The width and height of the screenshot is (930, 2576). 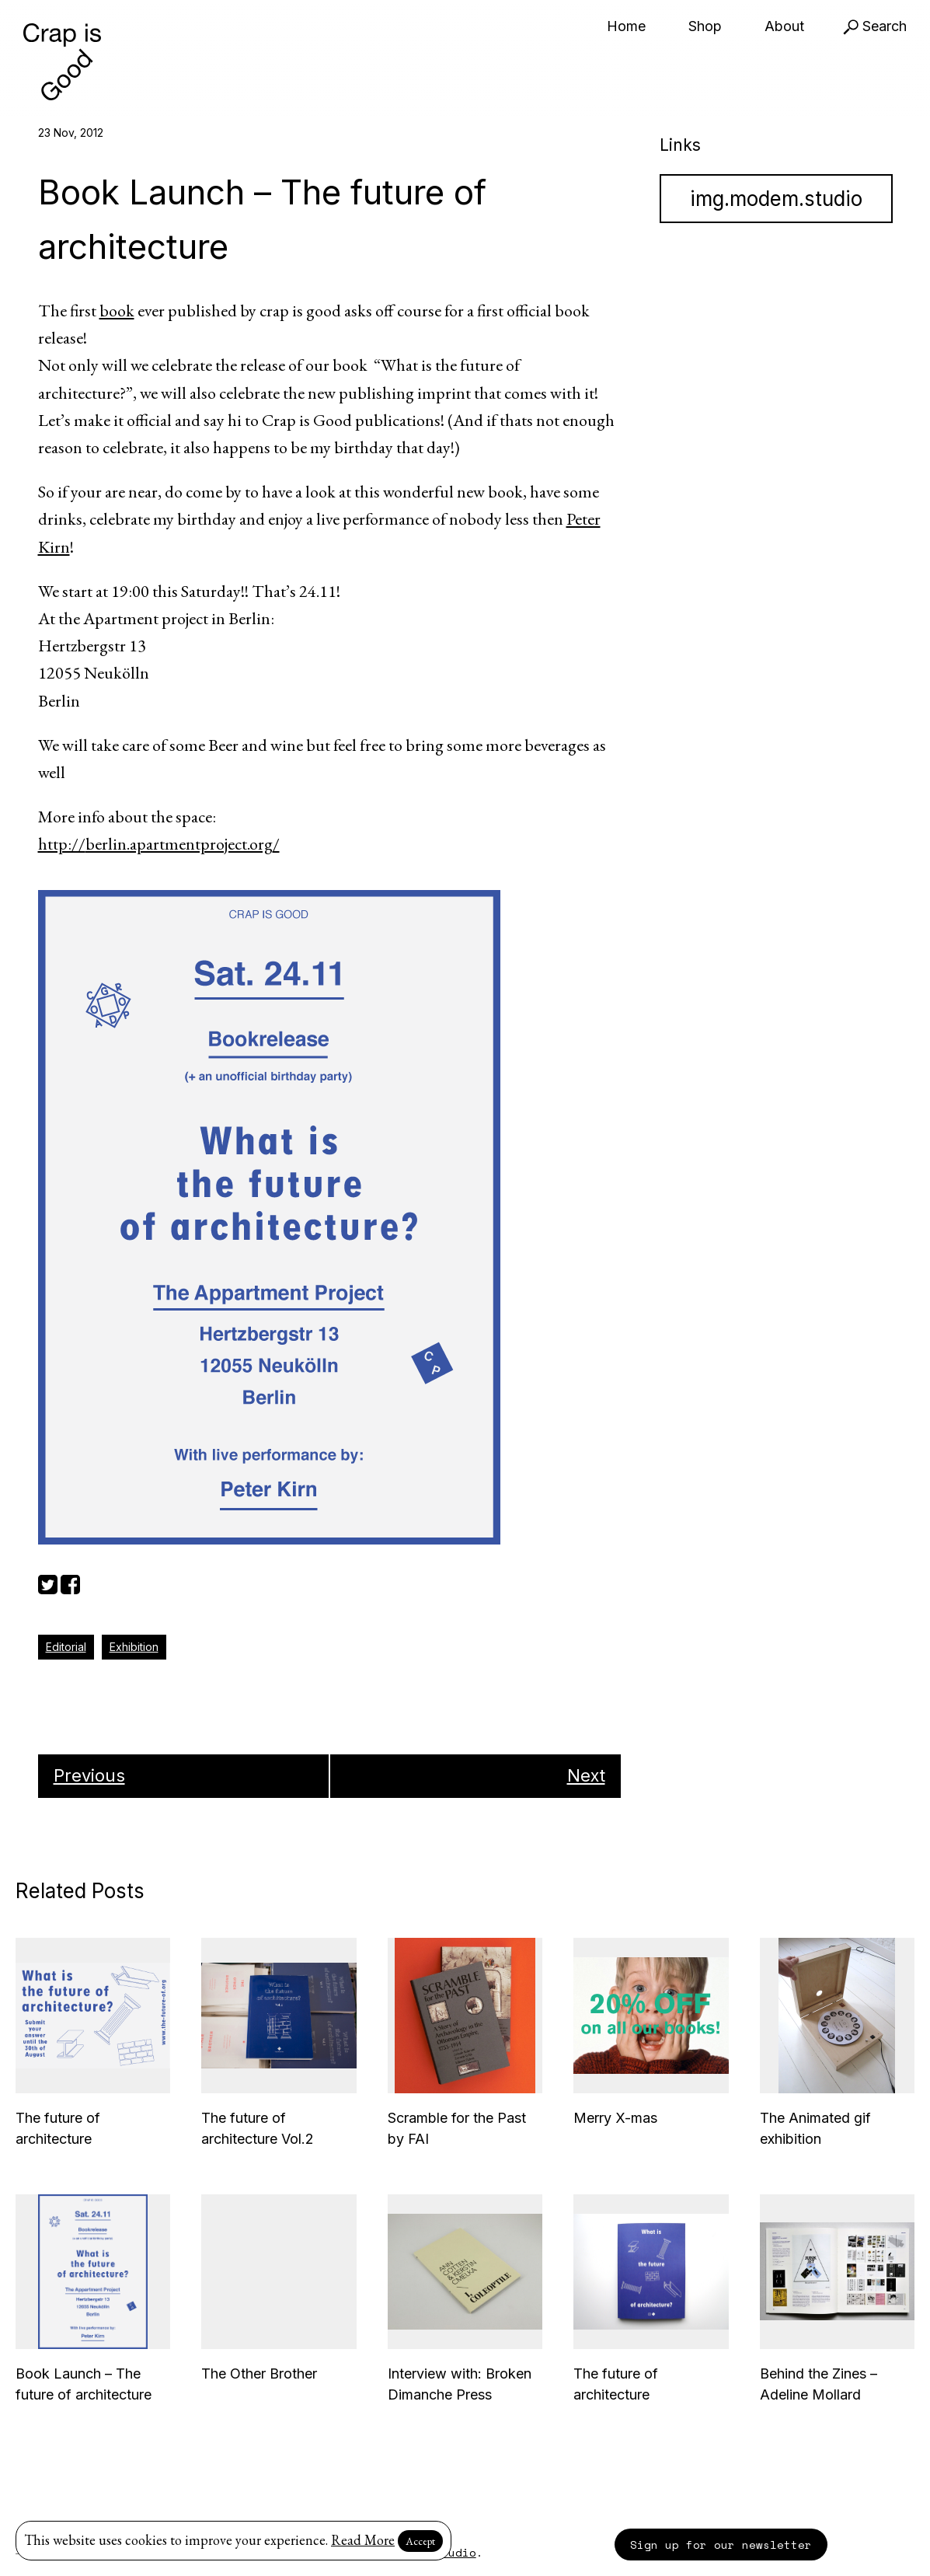 I want to click on Search, so click(x=875, y=26).